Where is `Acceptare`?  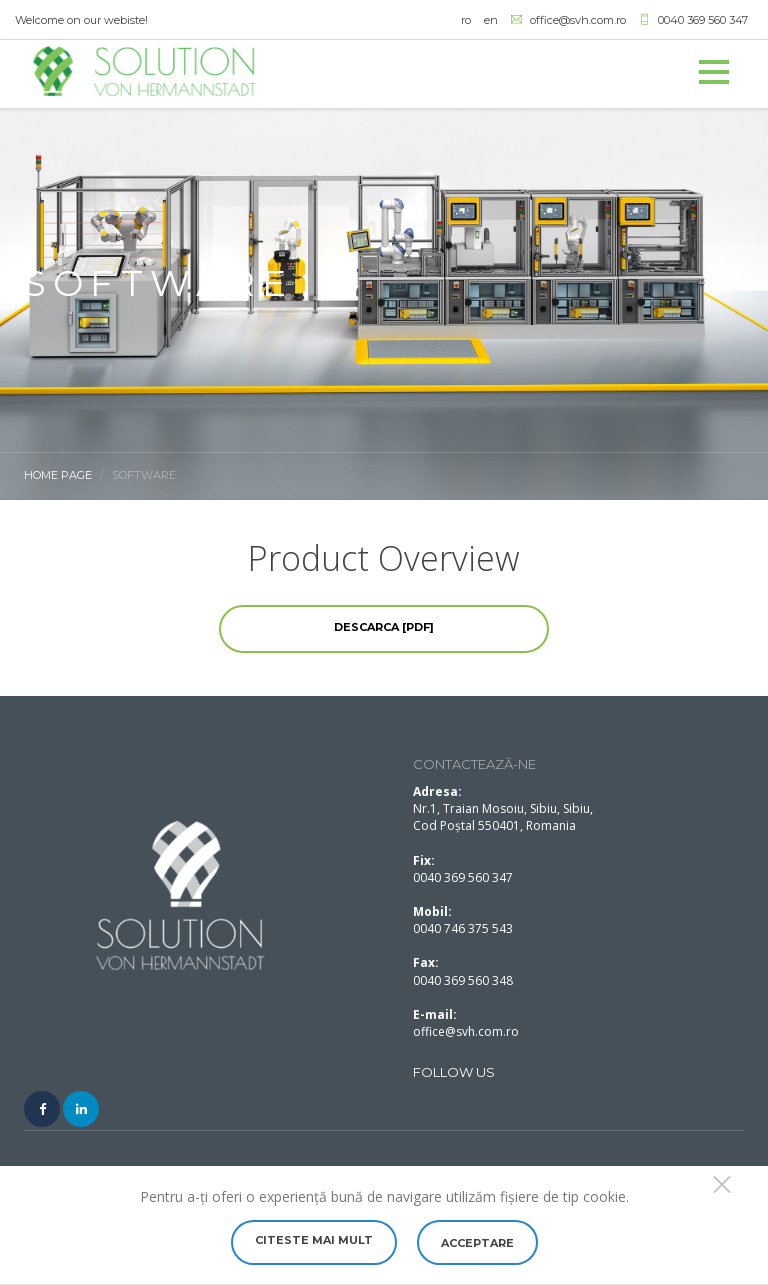
Acceptare is located at coordinates (477, 1243).